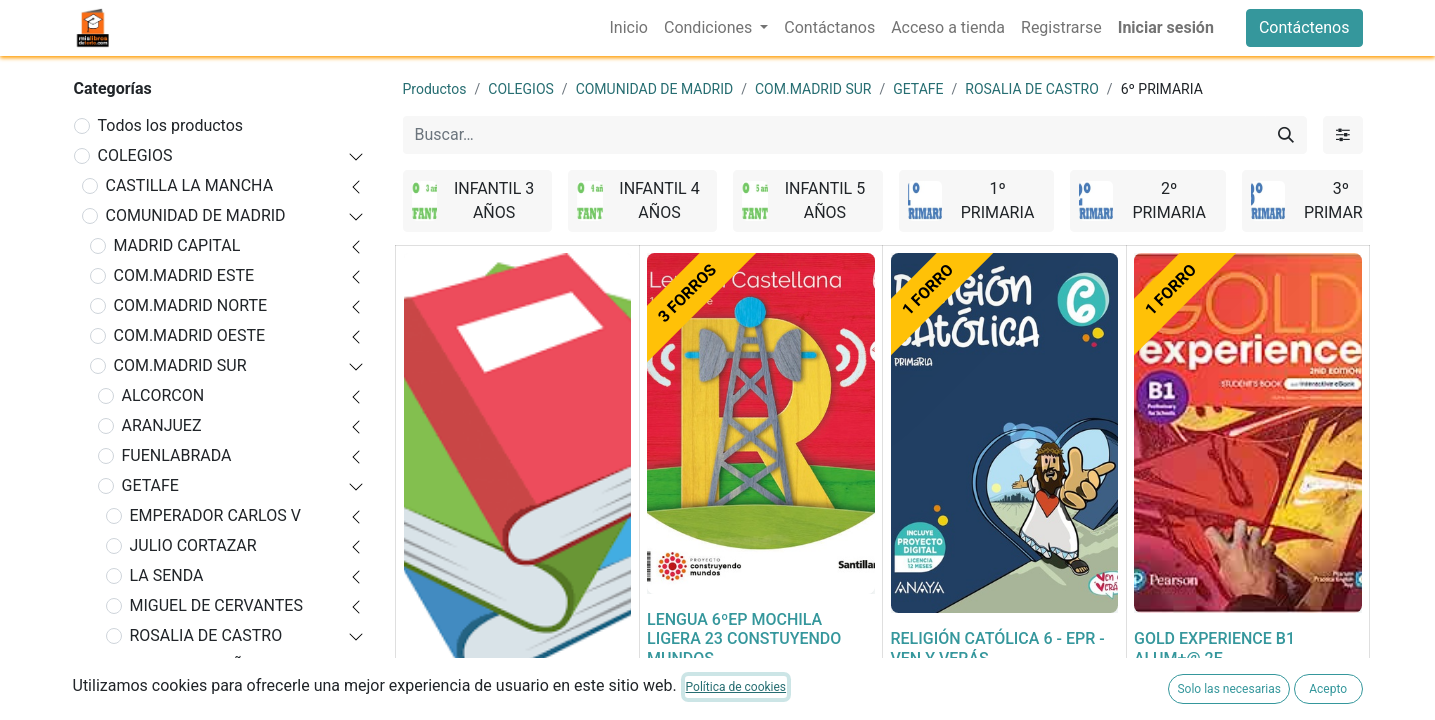 Image resolution: width=1435 pixels, height=720 pixels. What do you see at coordinates (171, 125) in the screenshot?
I see `Todos los productos` at bounding box center [171, 125].